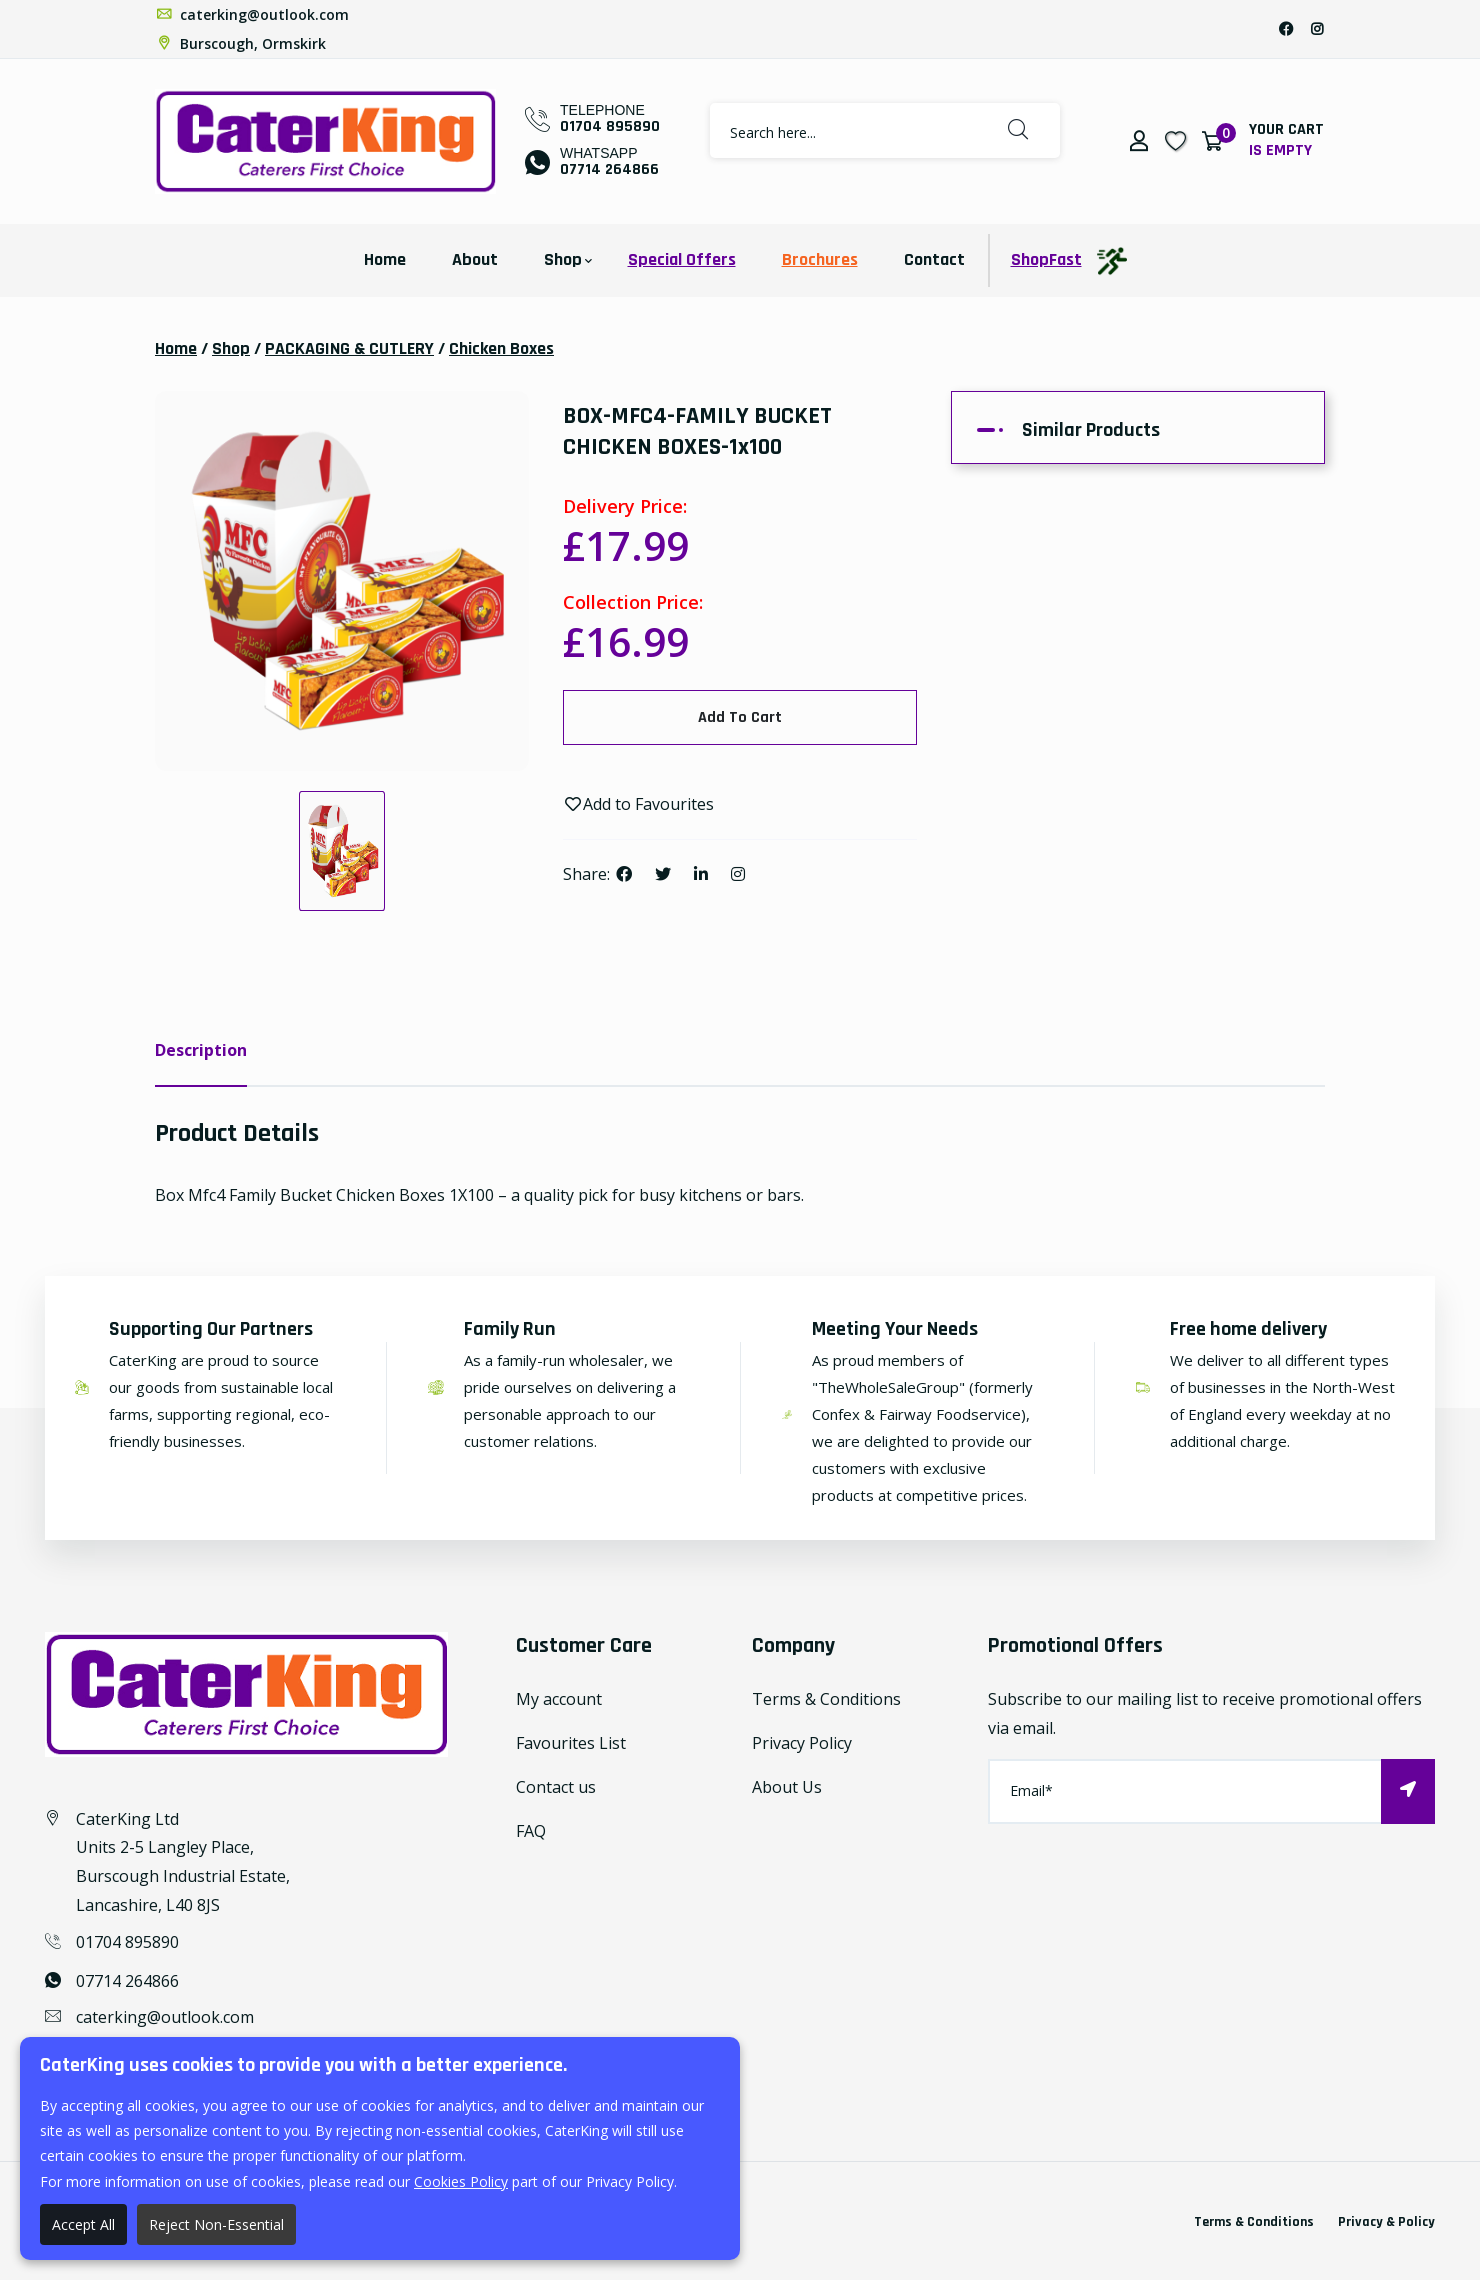 The height and width of the screenshot is (2280, 1480). Describe the element at coordinates (83, 2224) in the screenshot. I see `Accept All` at that location.